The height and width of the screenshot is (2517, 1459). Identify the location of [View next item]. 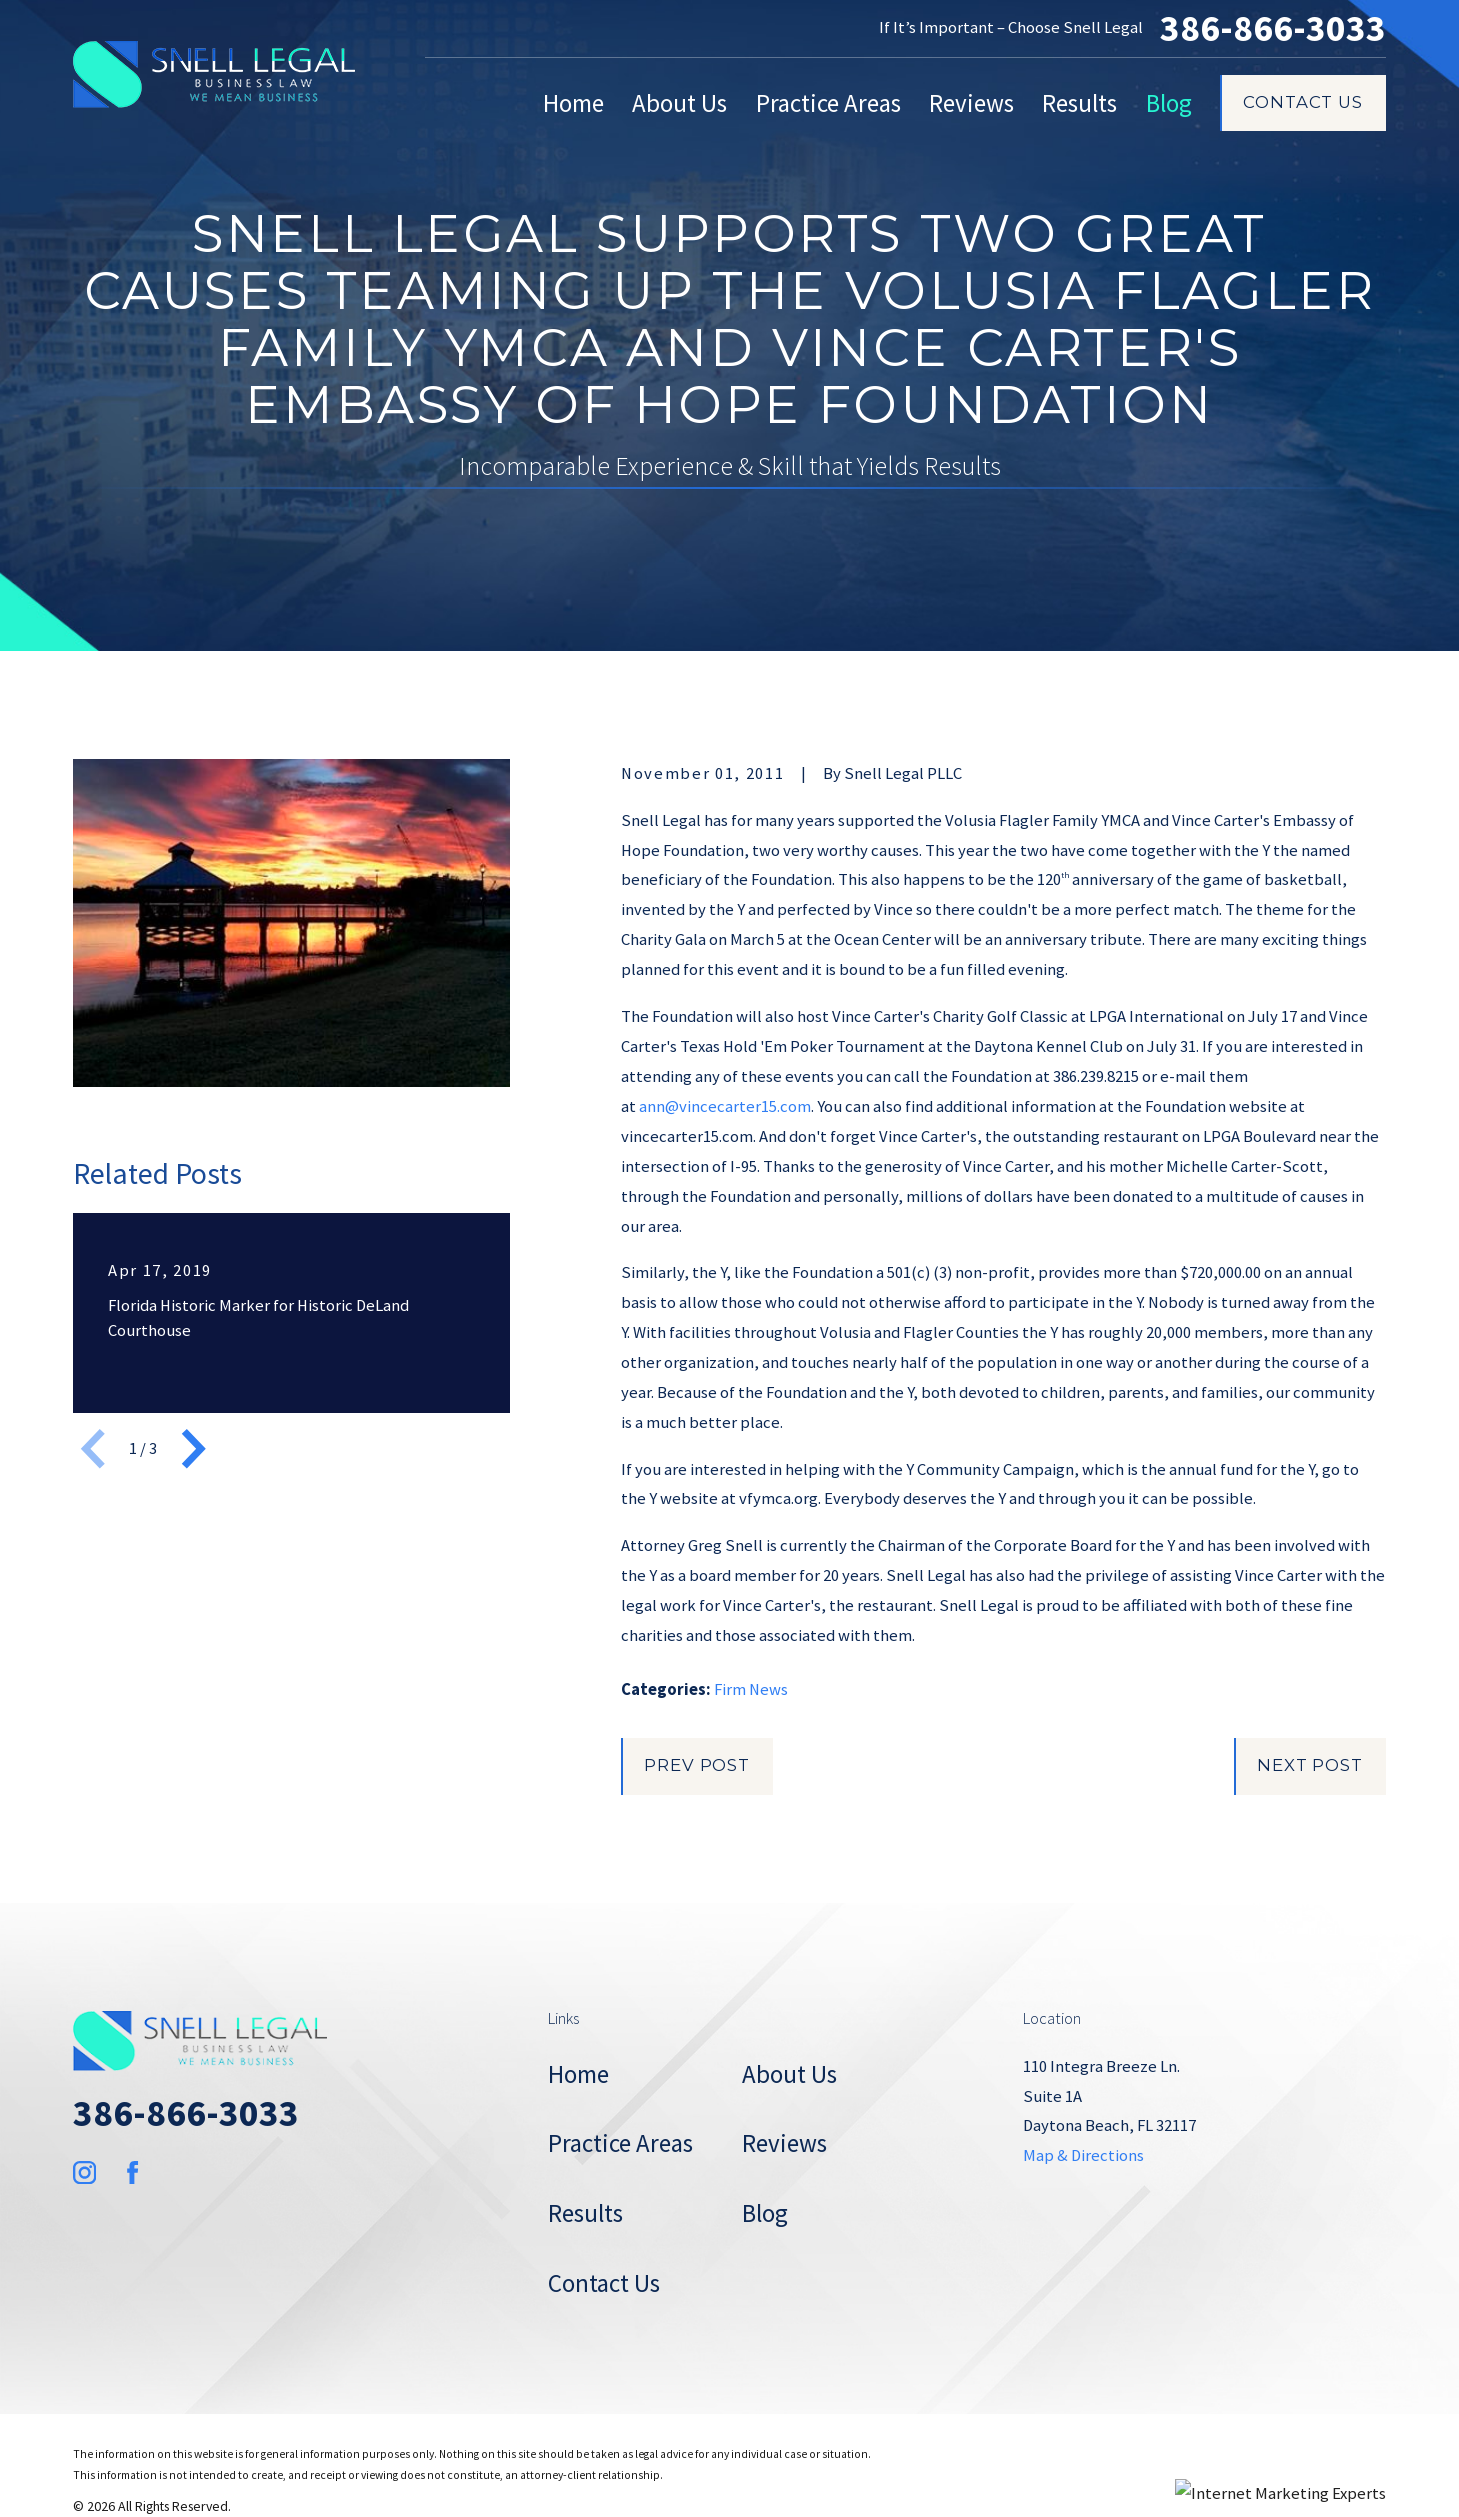
(194, 1449).